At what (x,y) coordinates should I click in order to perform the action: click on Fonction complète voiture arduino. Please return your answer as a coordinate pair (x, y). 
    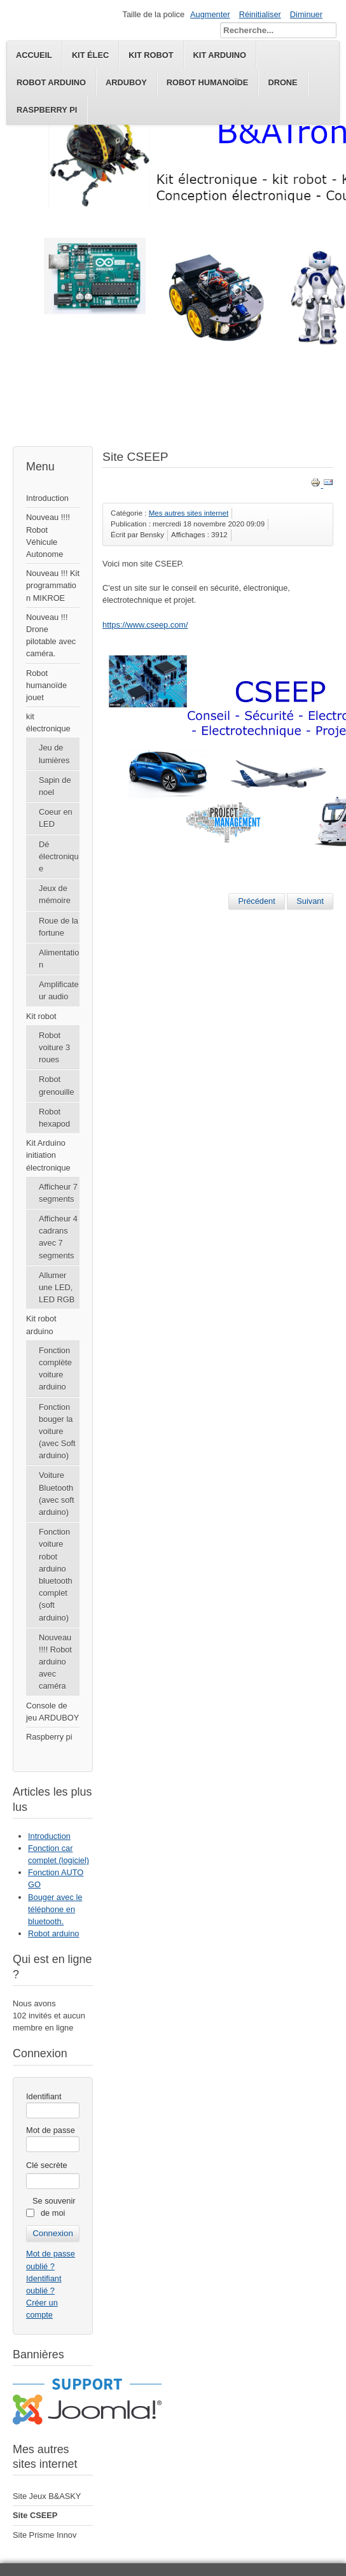
    Looking at the image, I should click on (55, 1369).